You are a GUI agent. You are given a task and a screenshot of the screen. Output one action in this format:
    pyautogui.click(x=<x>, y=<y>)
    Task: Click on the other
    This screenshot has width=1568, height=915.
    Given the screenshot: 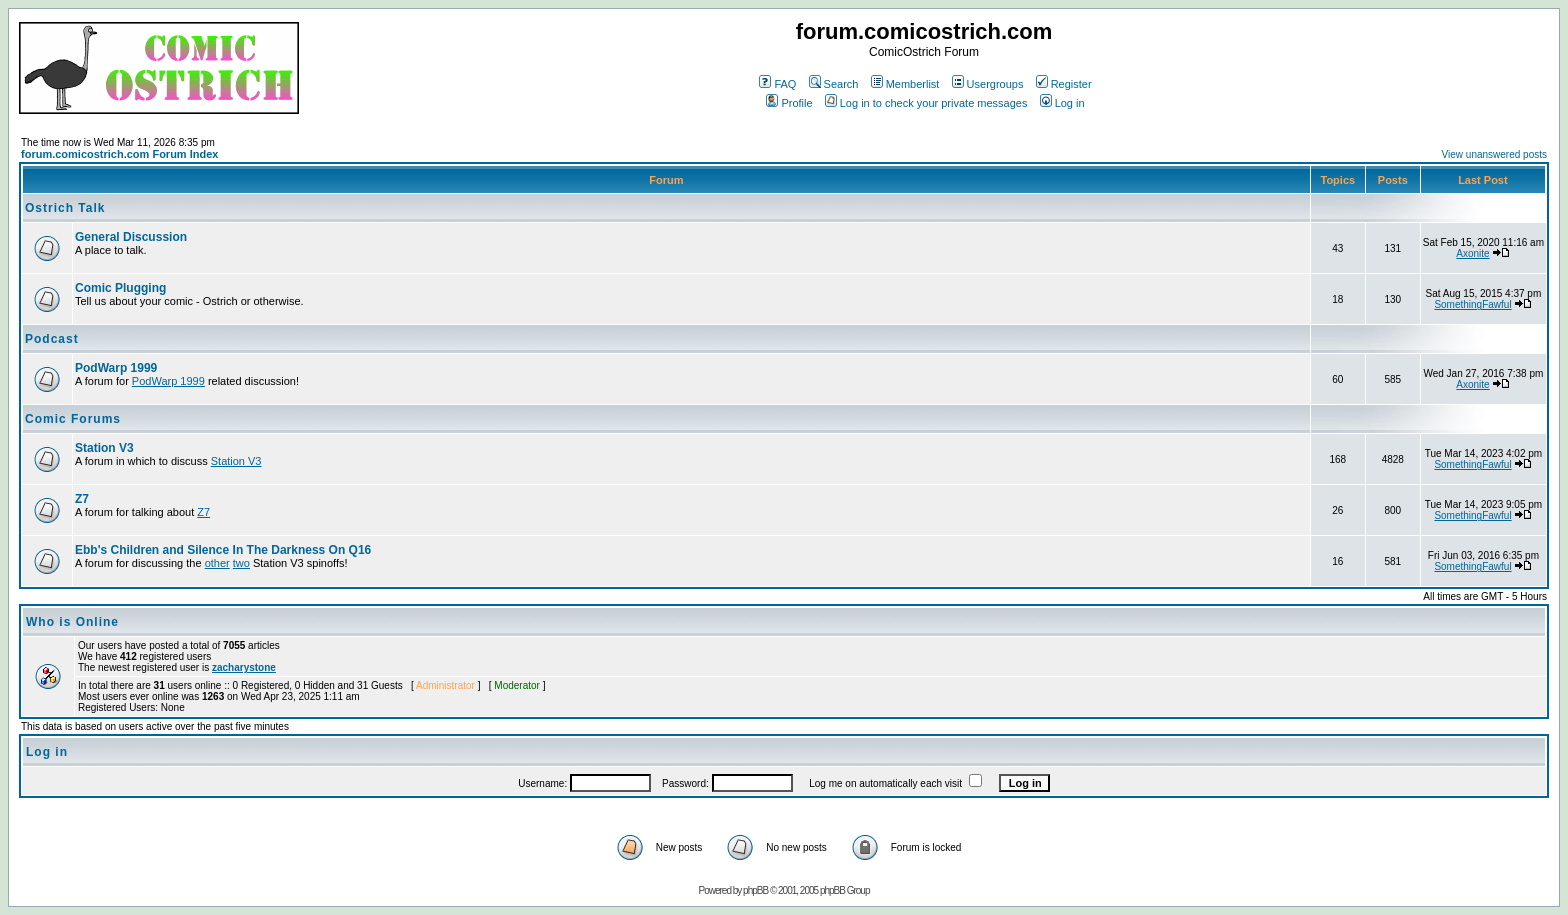 What is the action you would take?
    pyautogui.click(x=217, y=563)
    